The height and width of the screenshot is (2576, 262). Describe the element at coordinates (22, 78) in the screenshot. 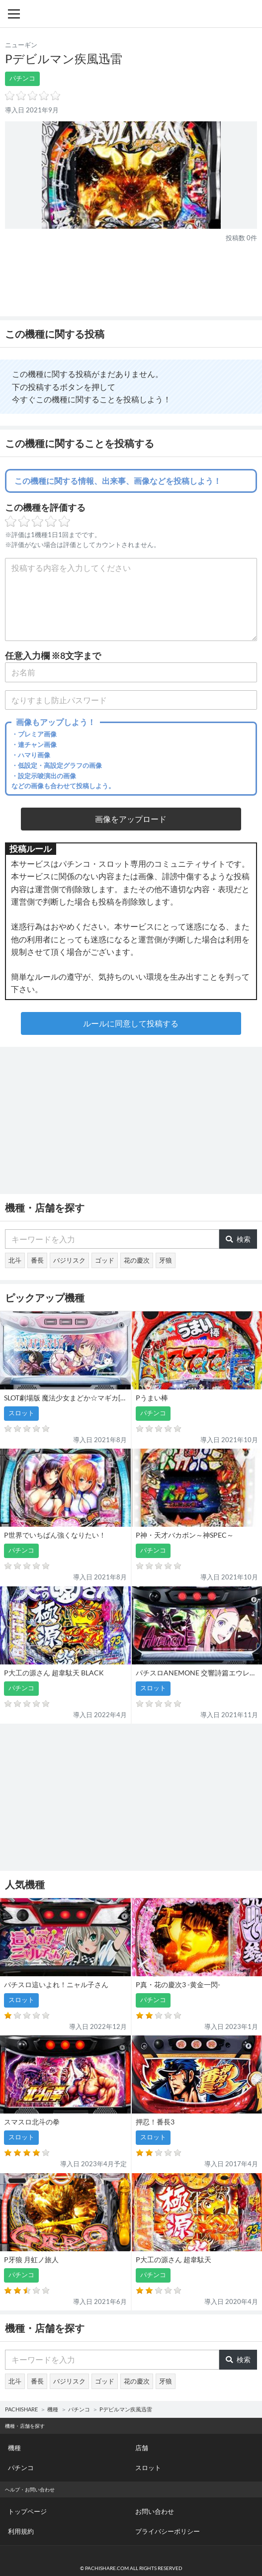

I see `パチンコ` at that location.